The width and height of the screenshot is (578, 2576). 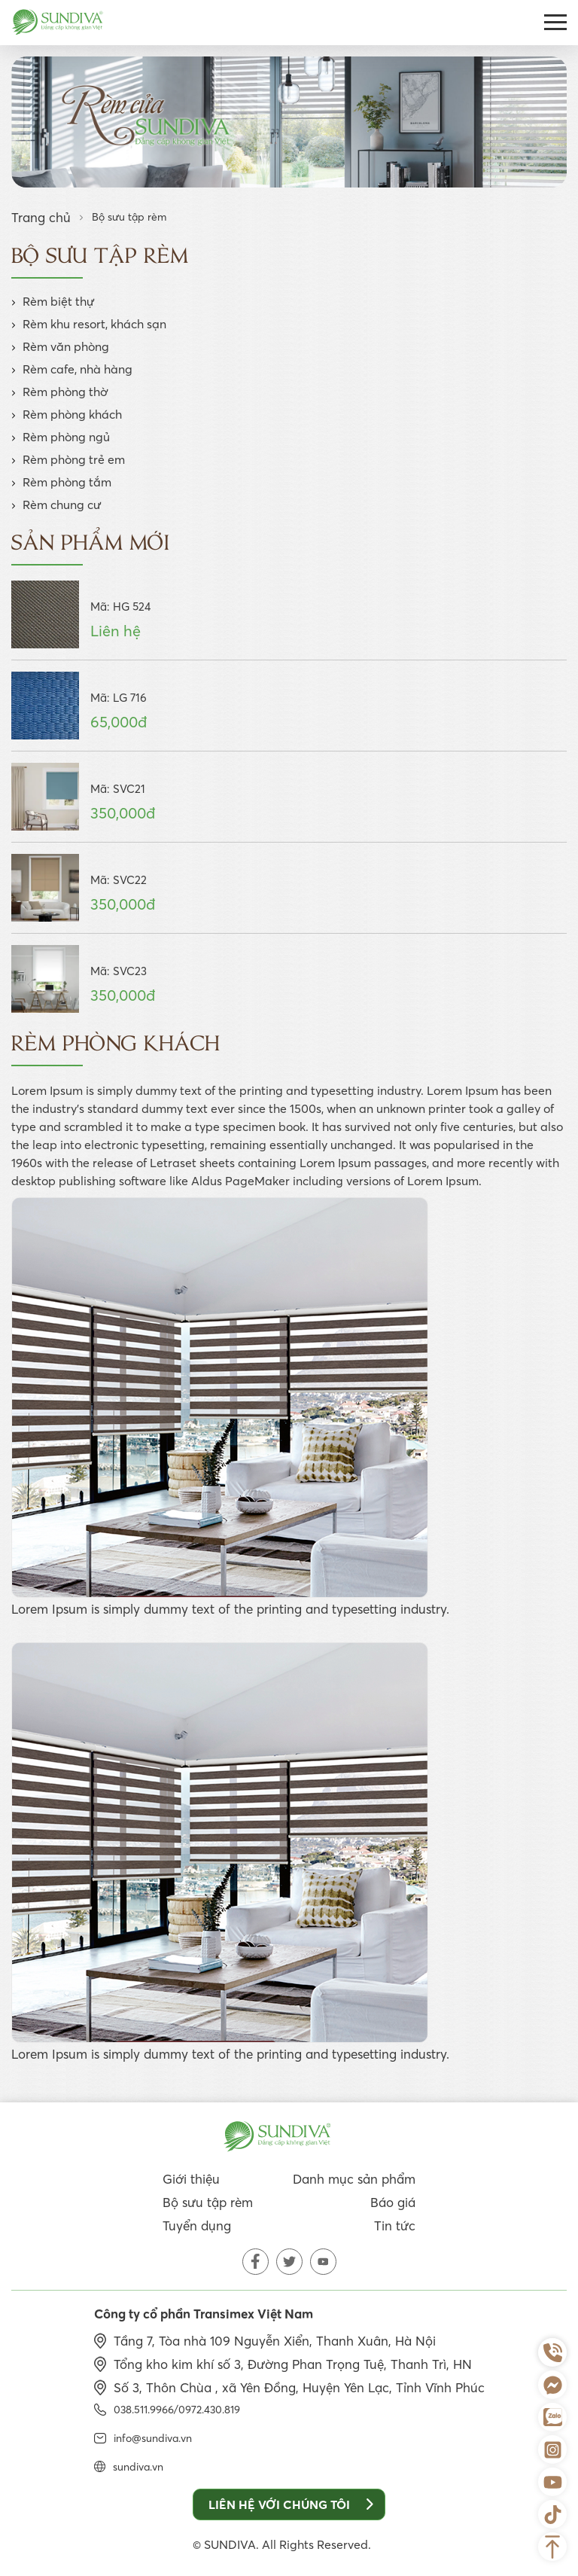 What do you see at coordinates (177, 2409) in the screenshot?
I see `038.511.9966/0972.430.819` at bounding box center [177, 2409].